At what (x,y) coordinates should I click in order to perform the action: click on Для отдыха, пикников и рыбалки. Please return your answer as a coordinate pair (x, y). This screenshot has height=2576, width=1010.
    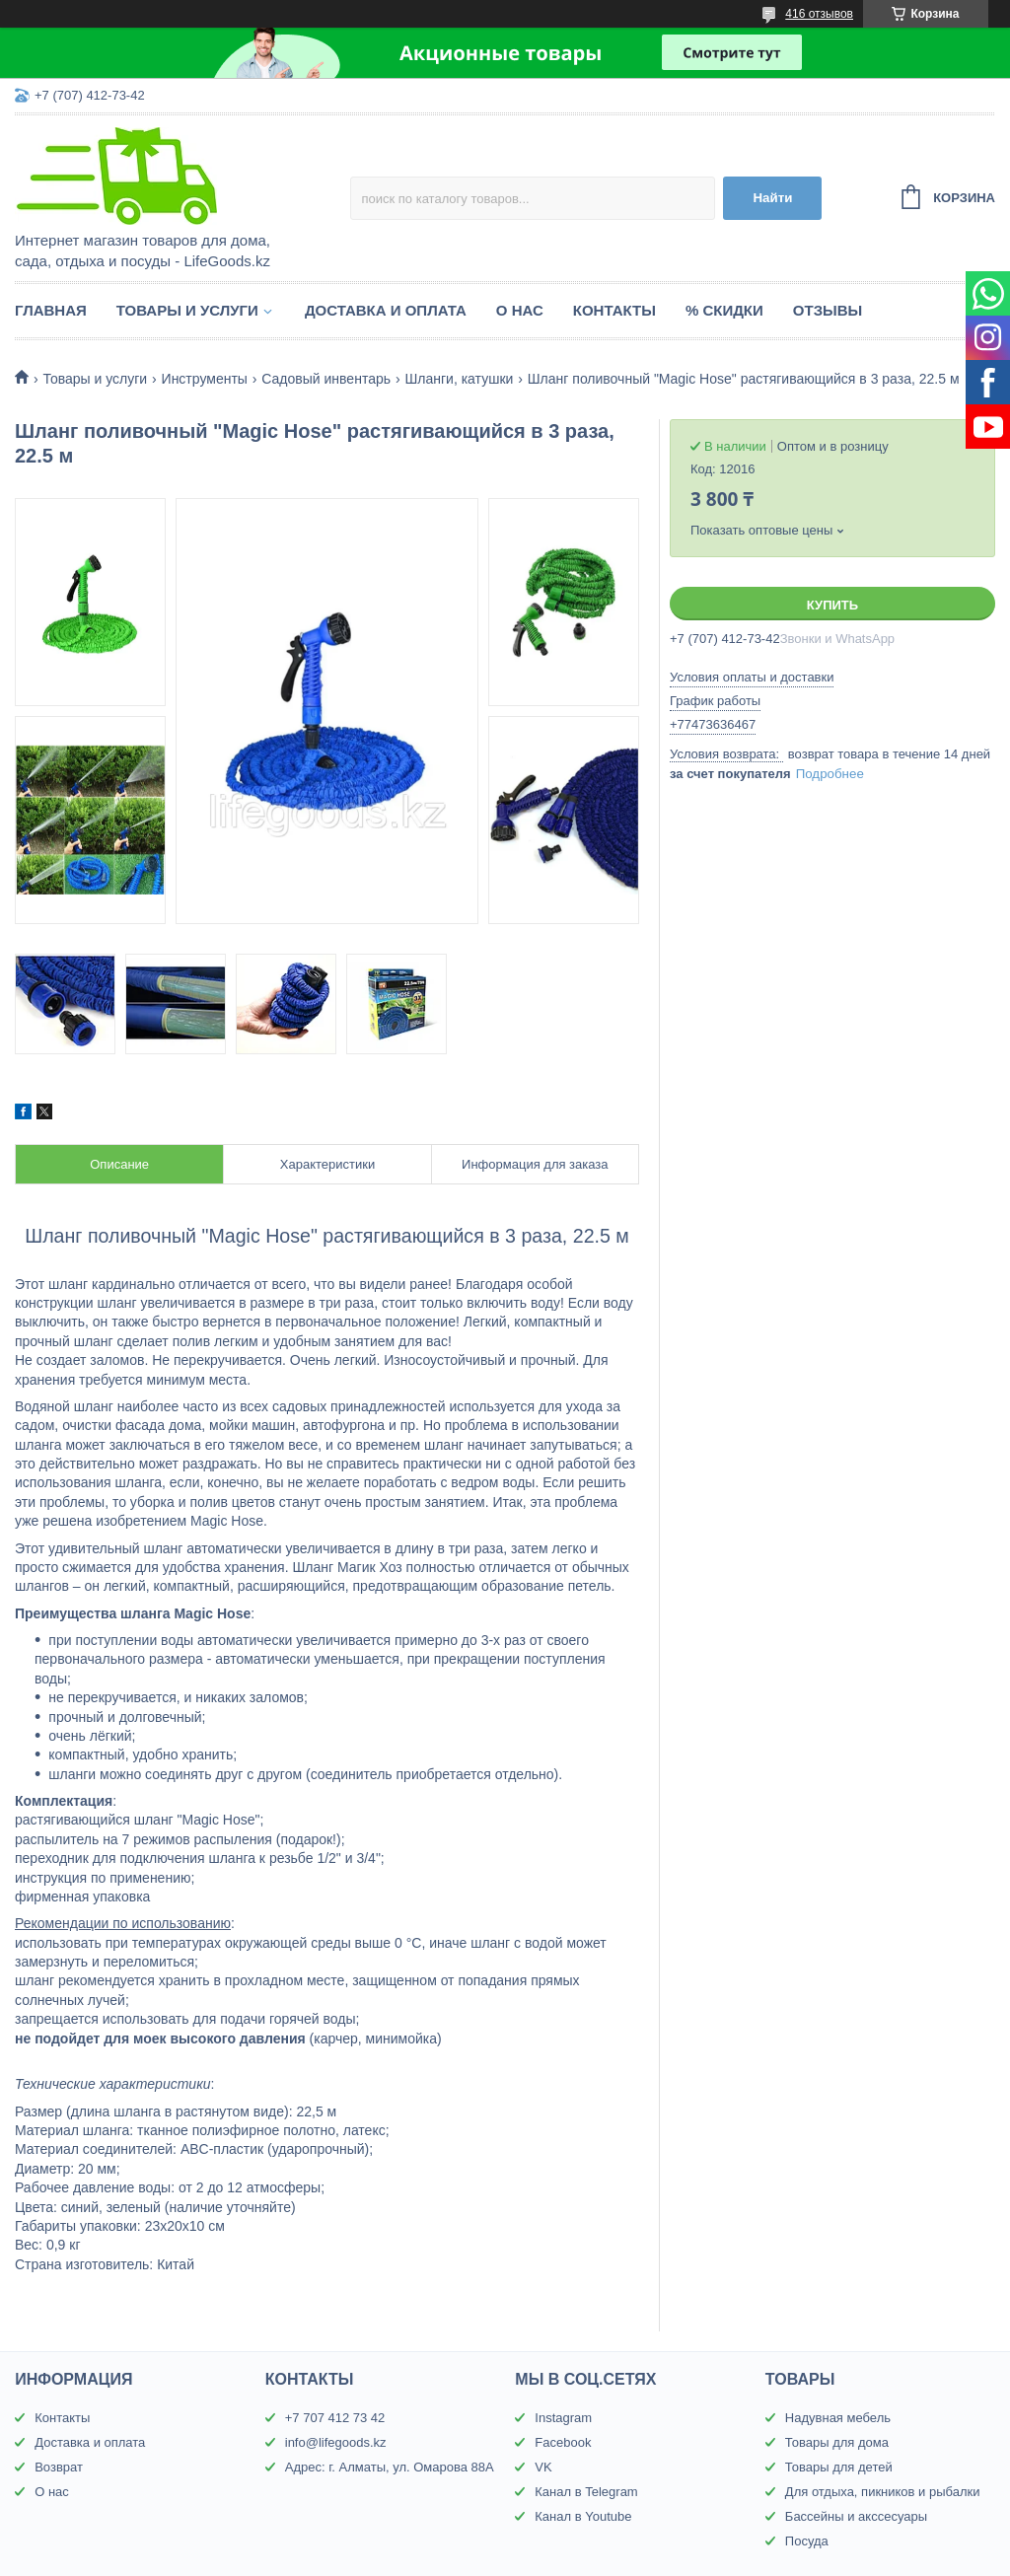
    Looking at the image, I should click on (882, 2491).